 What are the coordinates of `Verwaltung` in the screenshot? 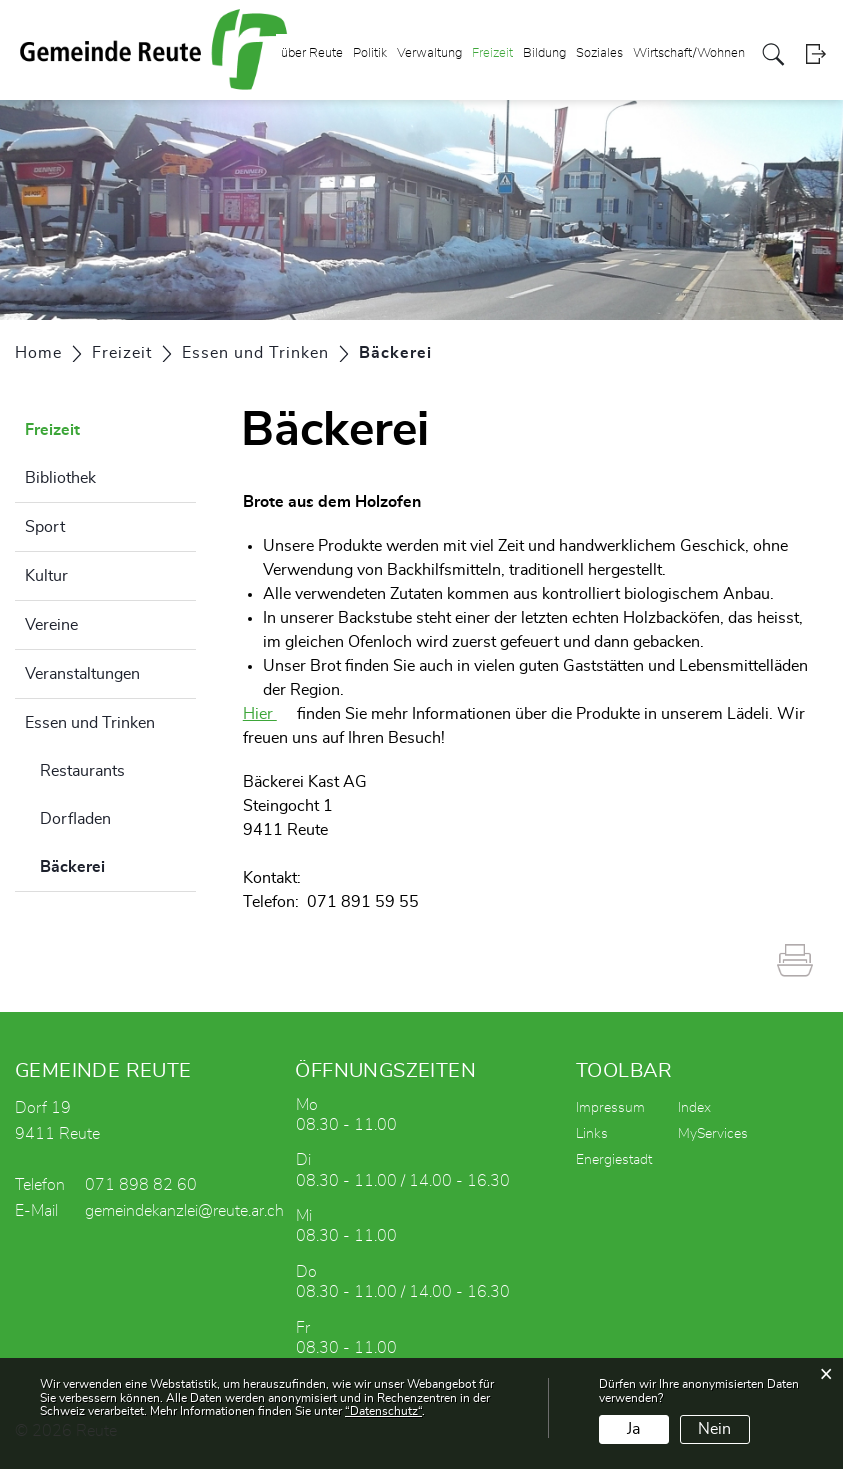 It's located at (429, 53).